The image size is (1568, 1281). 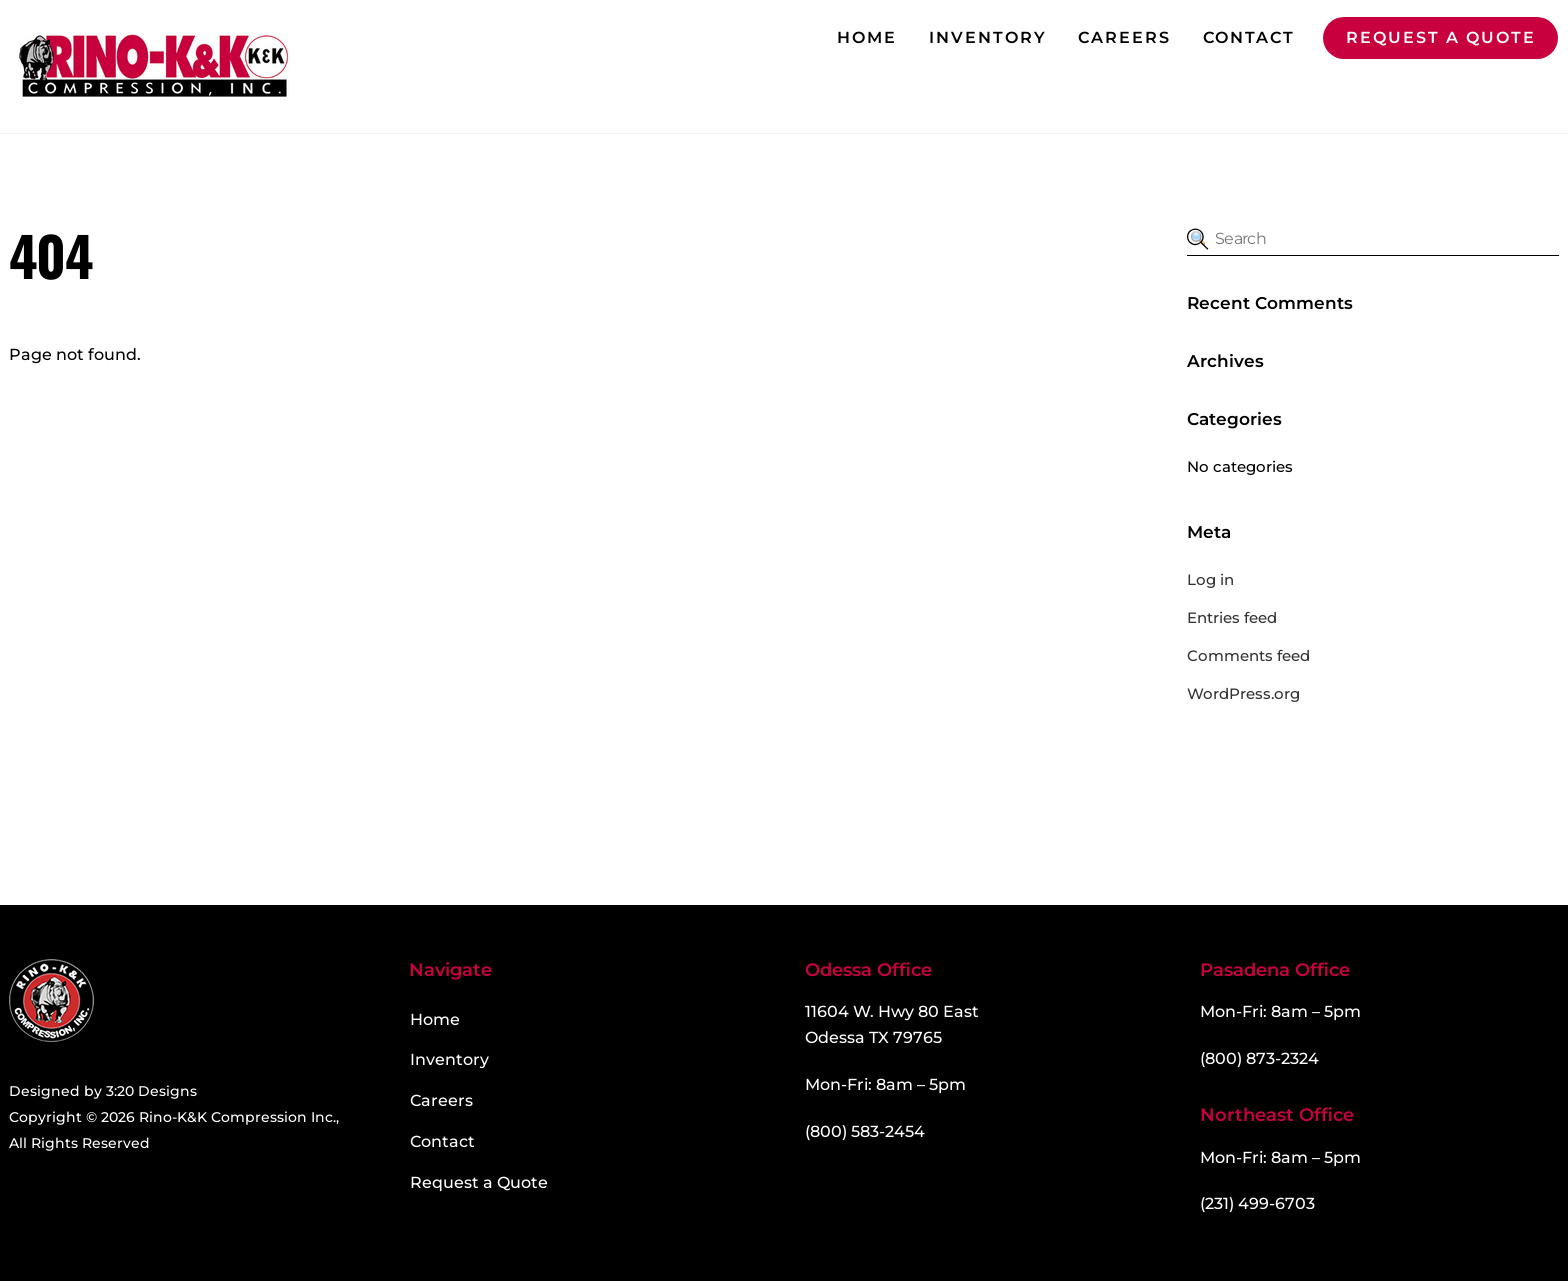 I want to click on WordPress.org, so click(x=1243, y=693).